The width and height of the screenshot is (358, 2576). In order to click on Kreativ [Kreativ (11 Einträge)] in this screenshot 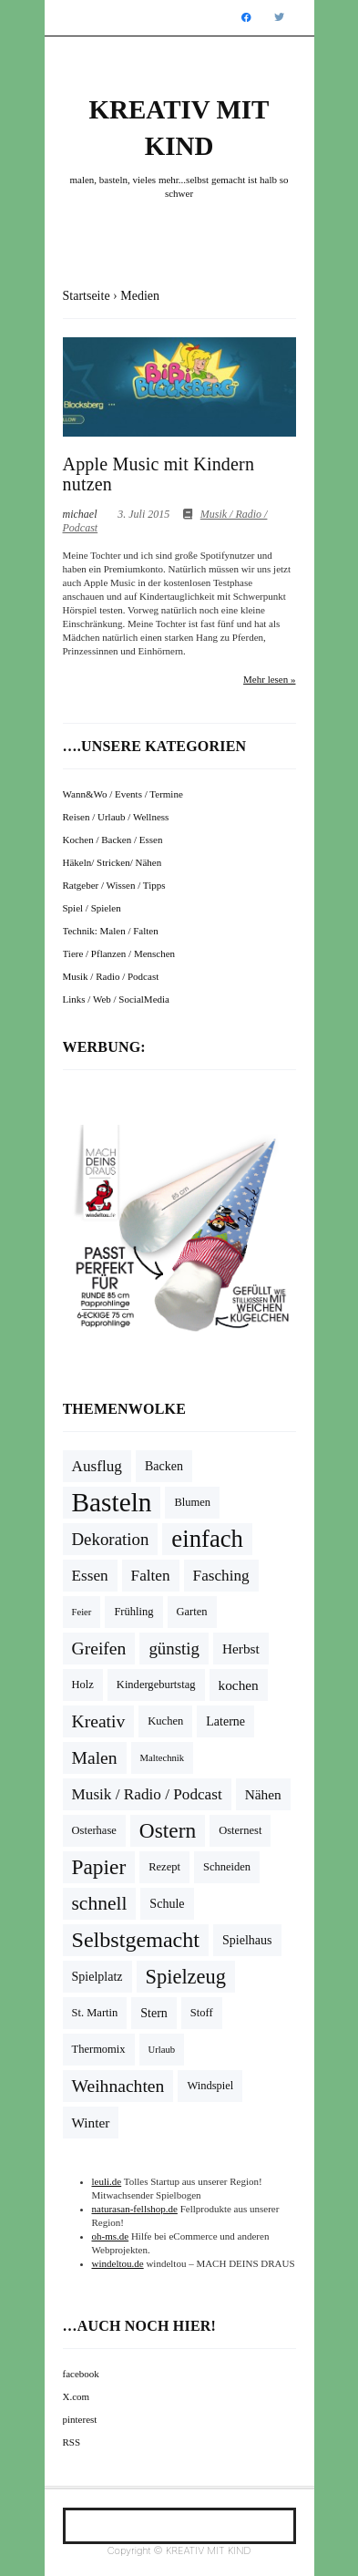, I will do `click(99, 1721)`.